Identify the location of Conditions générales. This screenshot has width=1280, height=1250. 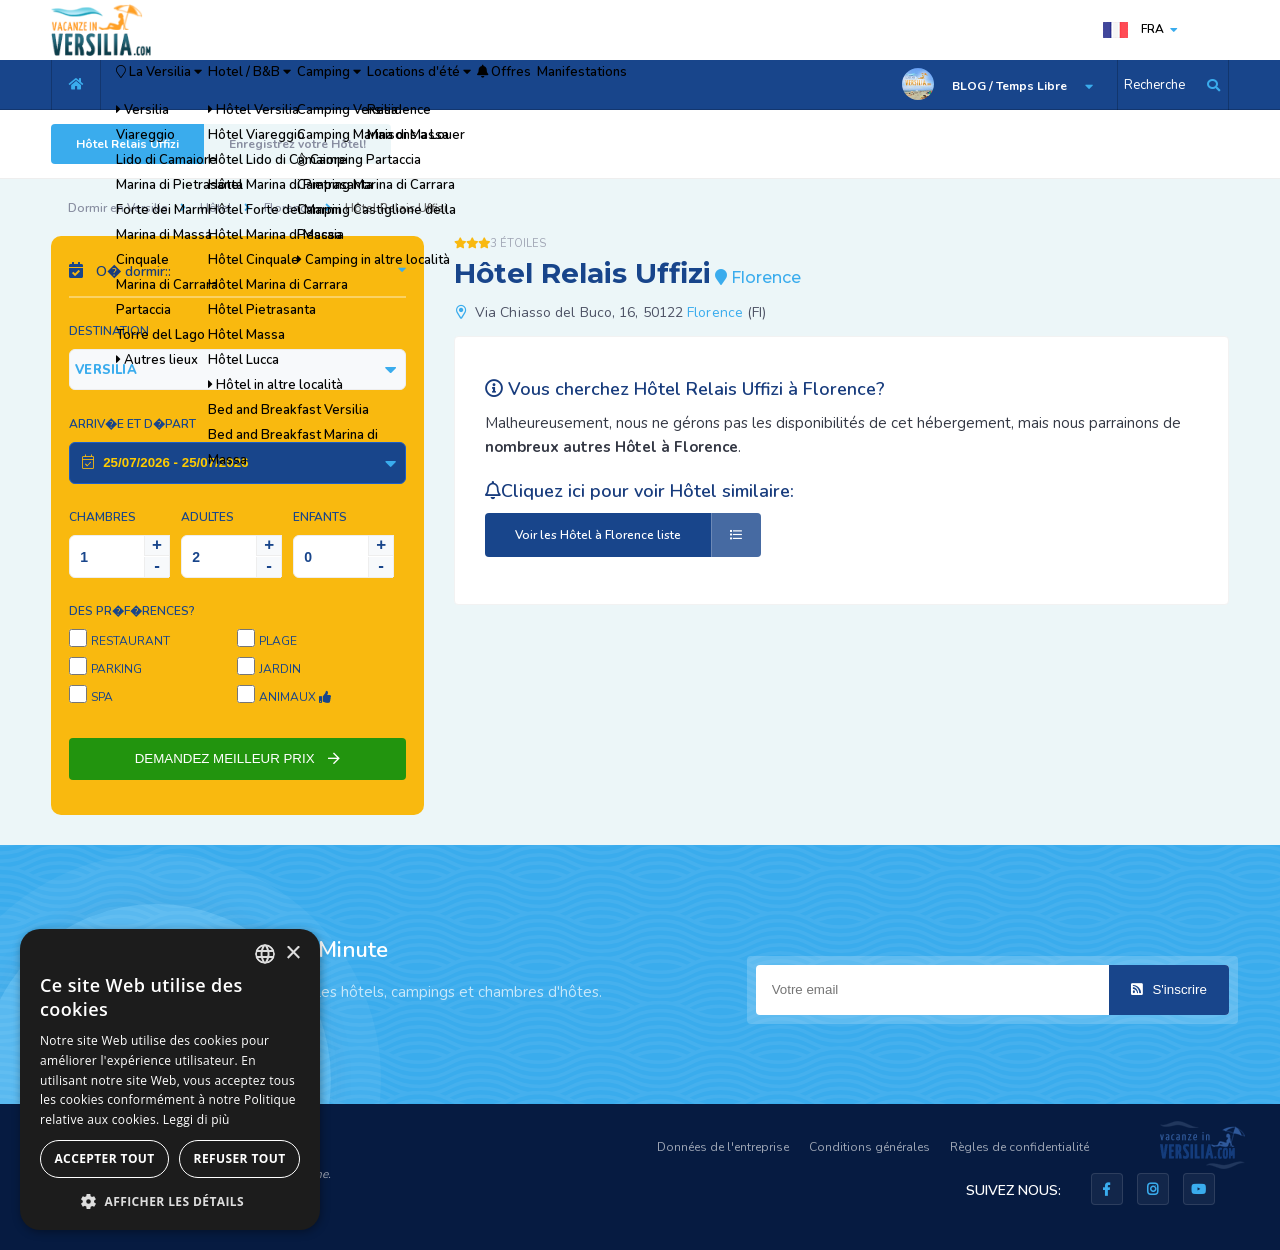
(869, 1147).